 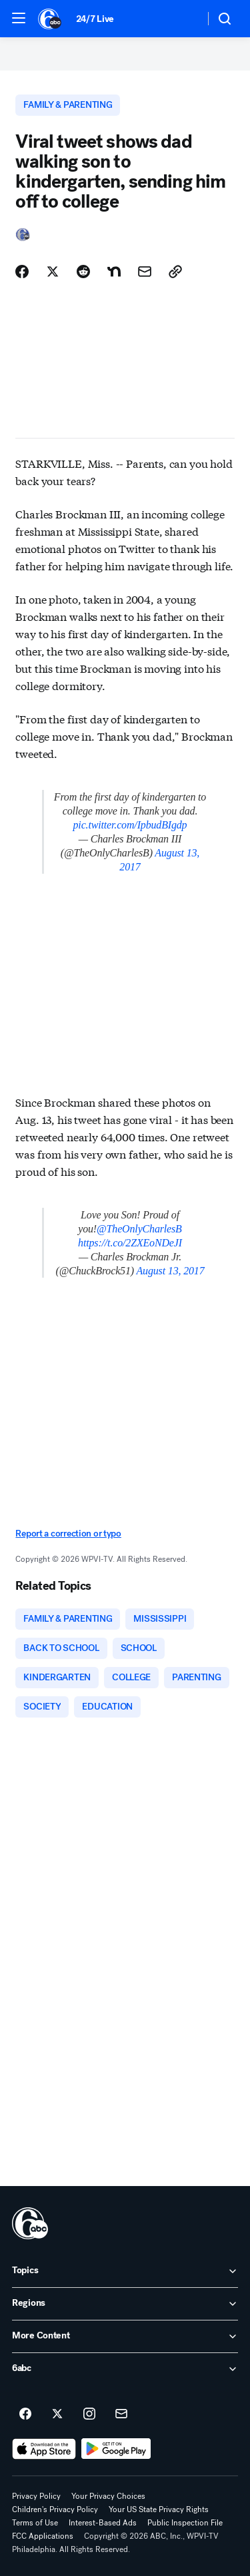 What do you see at coordinates (95, 19) in the screenshot?
I see `24/7 Live` at bounding box center [95, 19].